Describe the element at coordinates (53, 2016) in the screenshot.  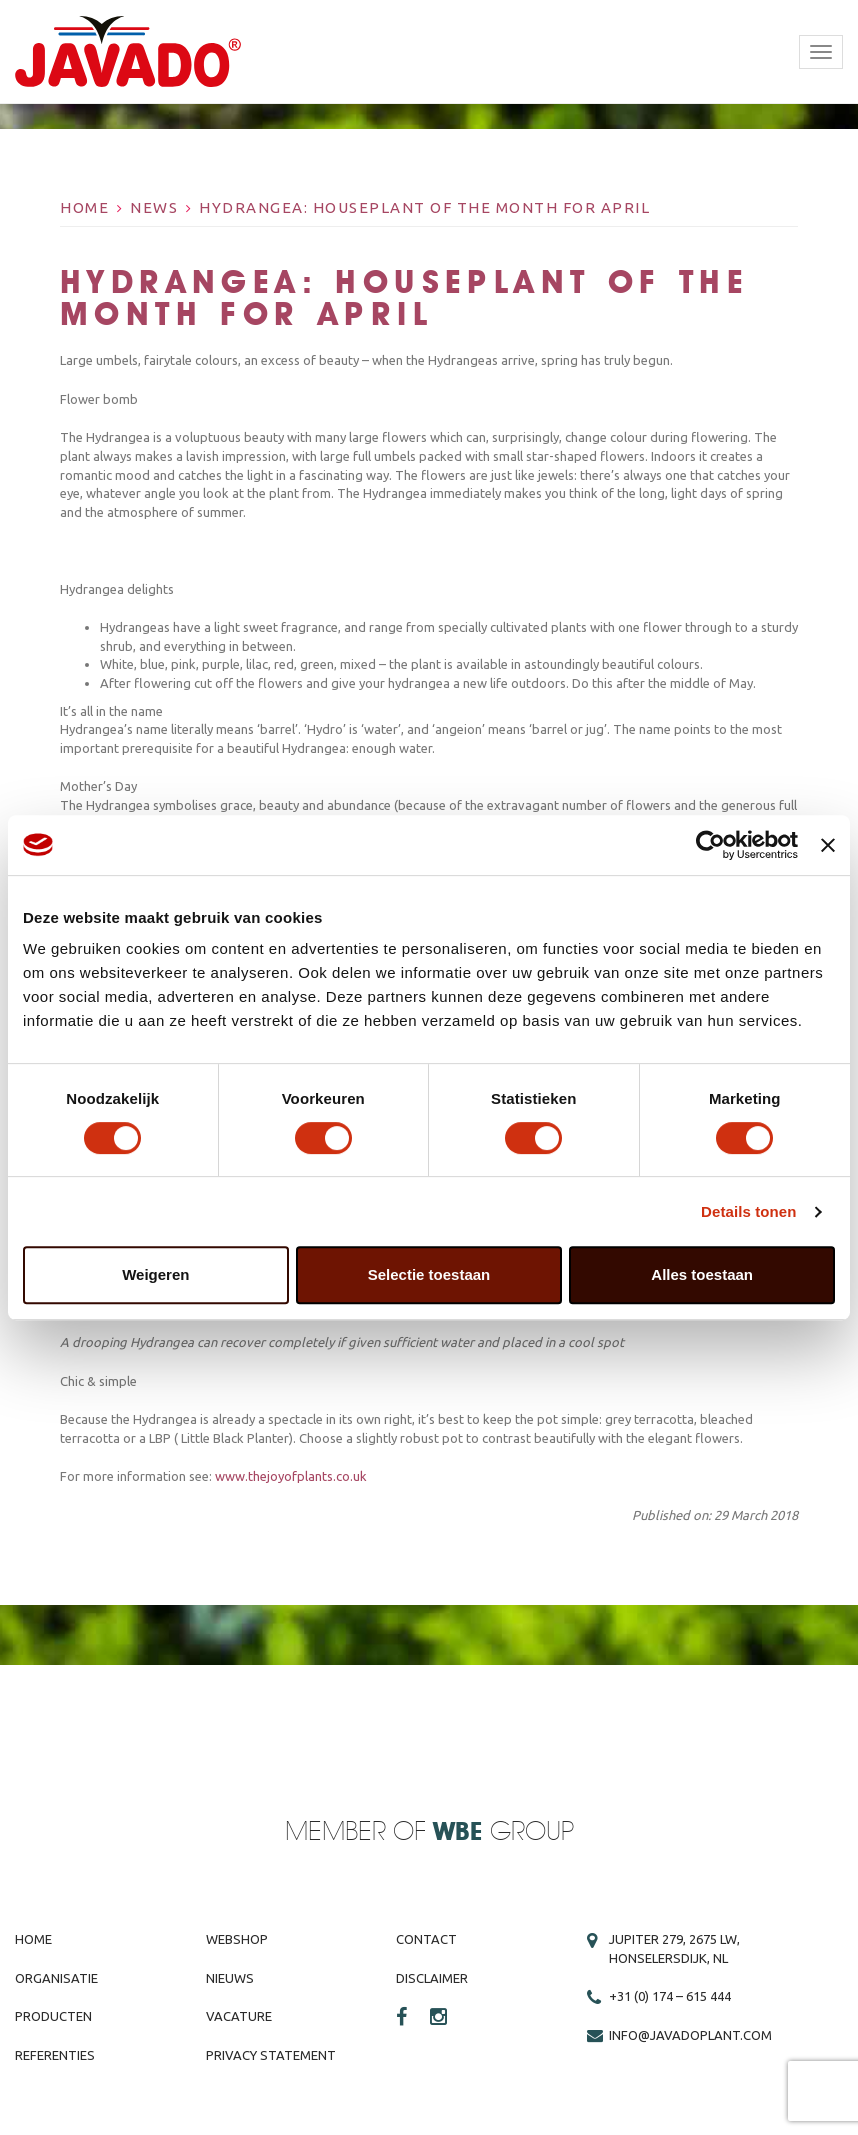
I see `Producten` at that location.